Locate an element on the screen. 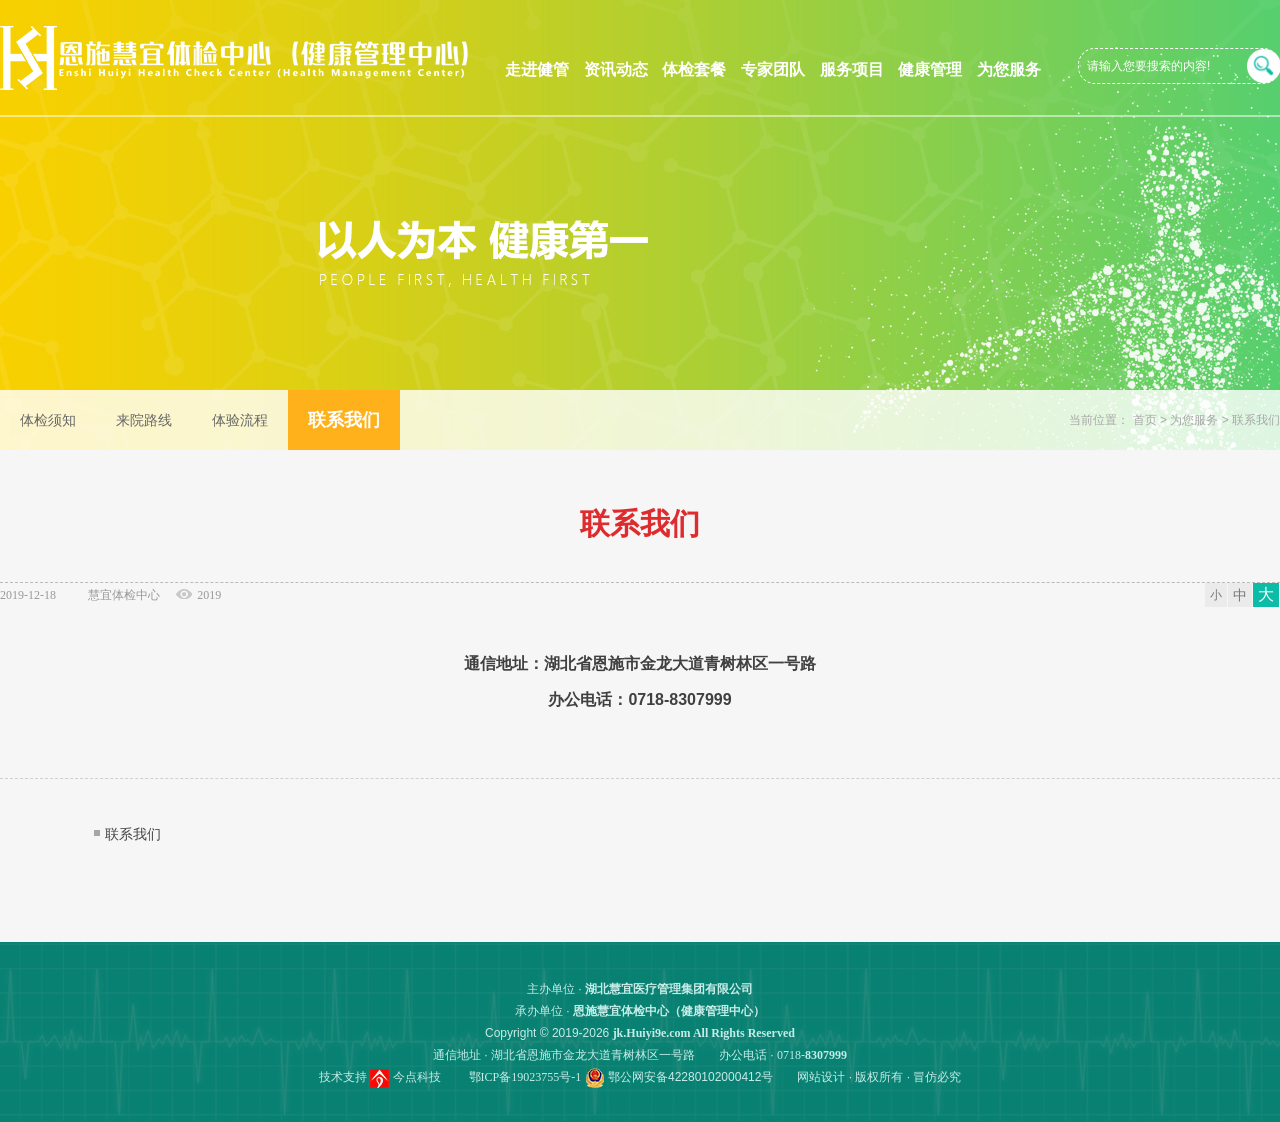 The image size is (1280, 1122). 联系我们 is located at coordinates (1256, 420).